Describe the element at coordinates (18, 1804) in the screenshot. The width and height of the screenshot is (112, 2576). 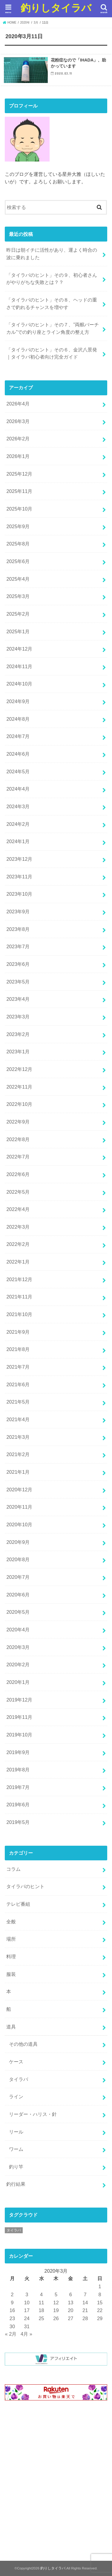
I see `2019年6月` at that location.